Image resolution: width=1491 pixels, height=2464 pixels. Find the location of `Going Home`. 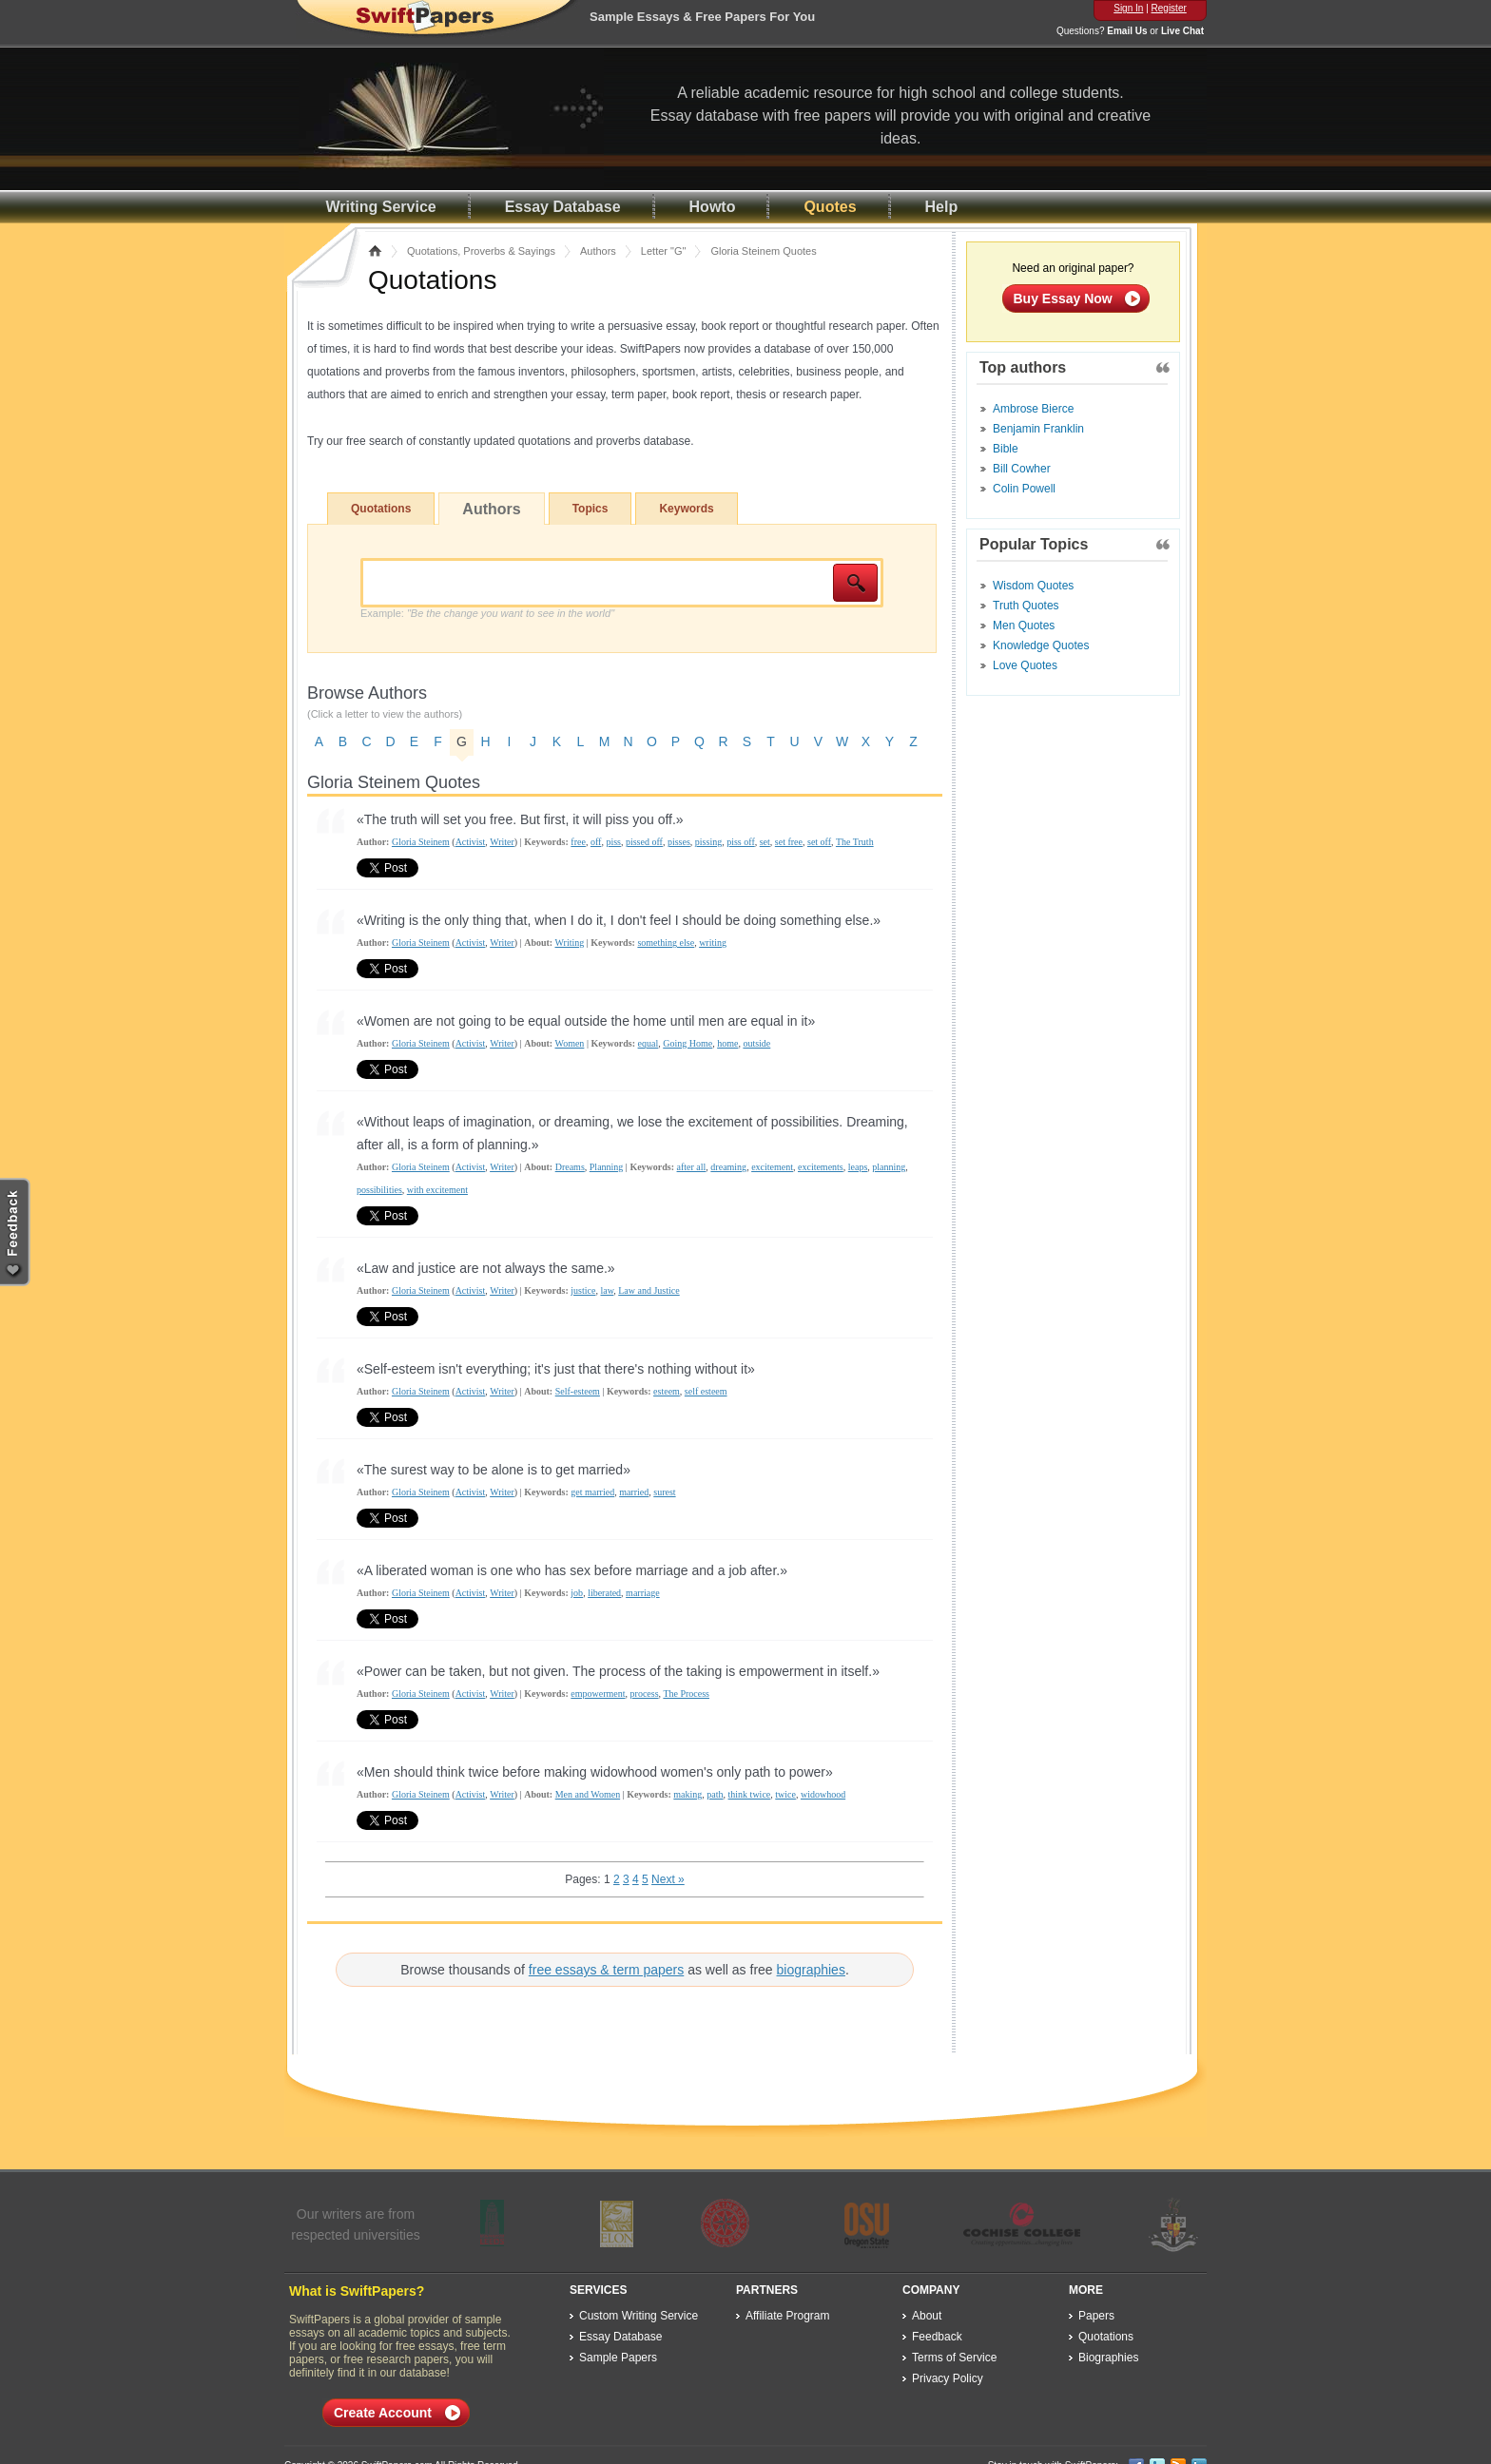

Going Home is located at coordinates (687, 1043).